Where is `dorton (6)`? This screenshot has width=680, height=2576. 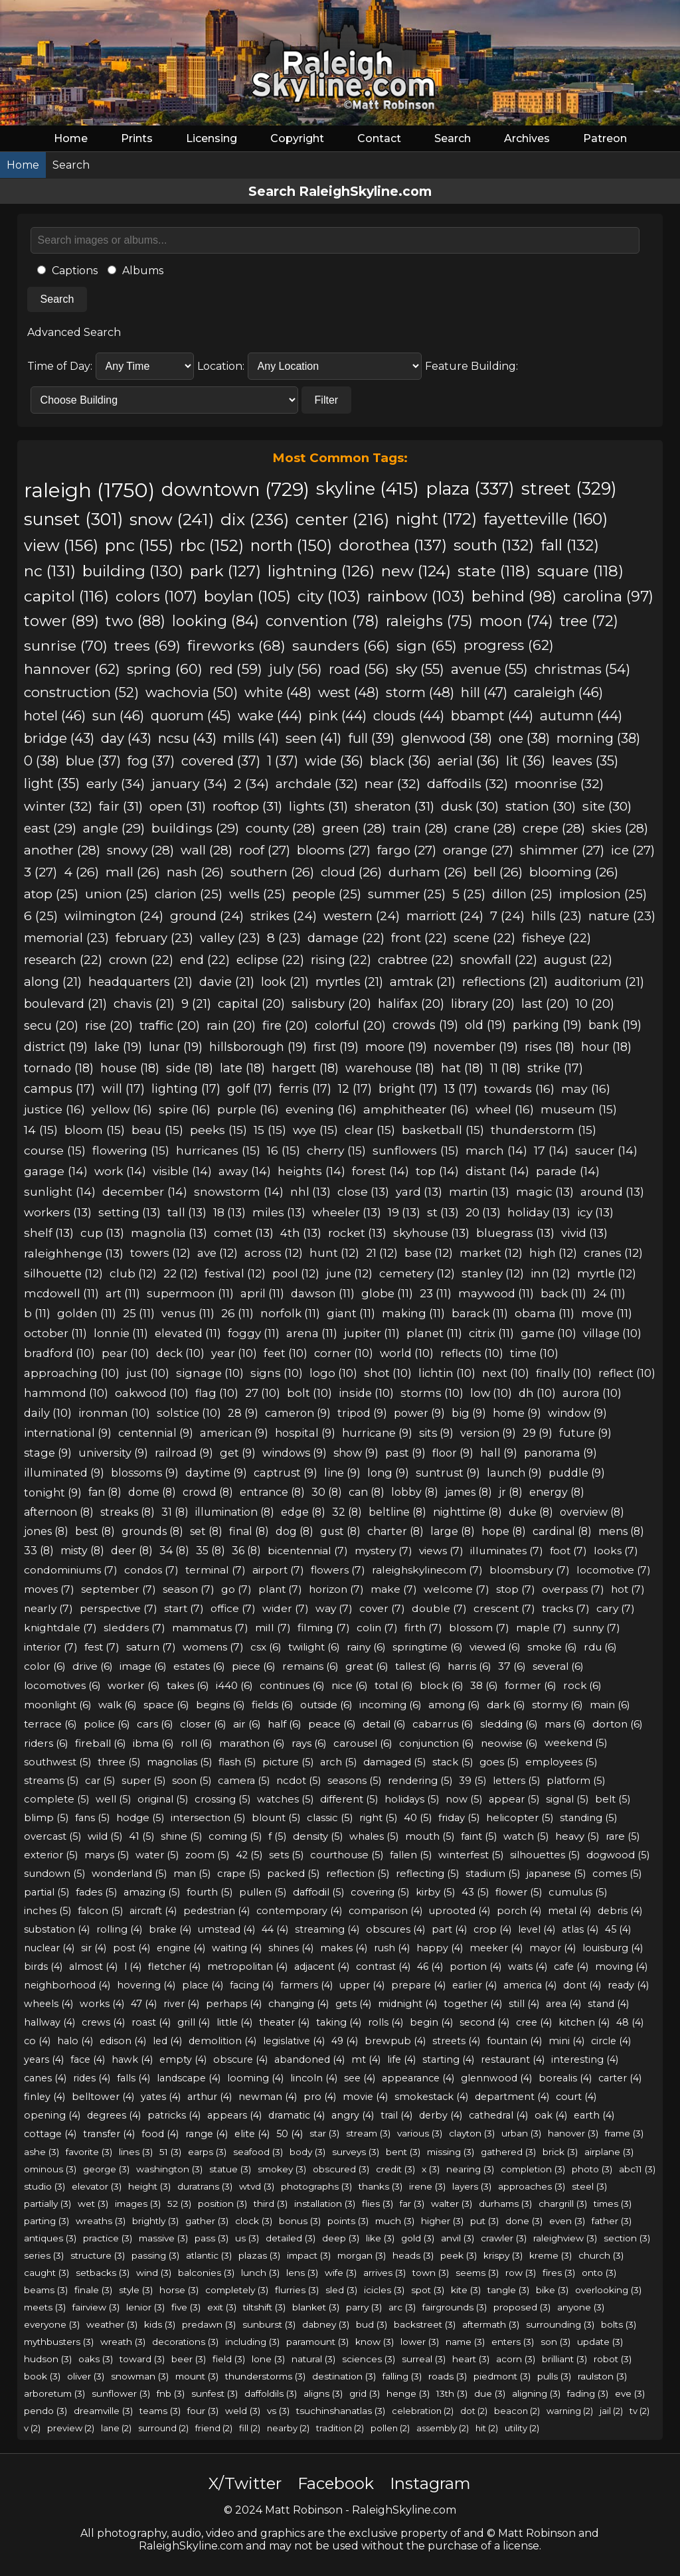 dorton (6) is located at coordinates (617, 1724).